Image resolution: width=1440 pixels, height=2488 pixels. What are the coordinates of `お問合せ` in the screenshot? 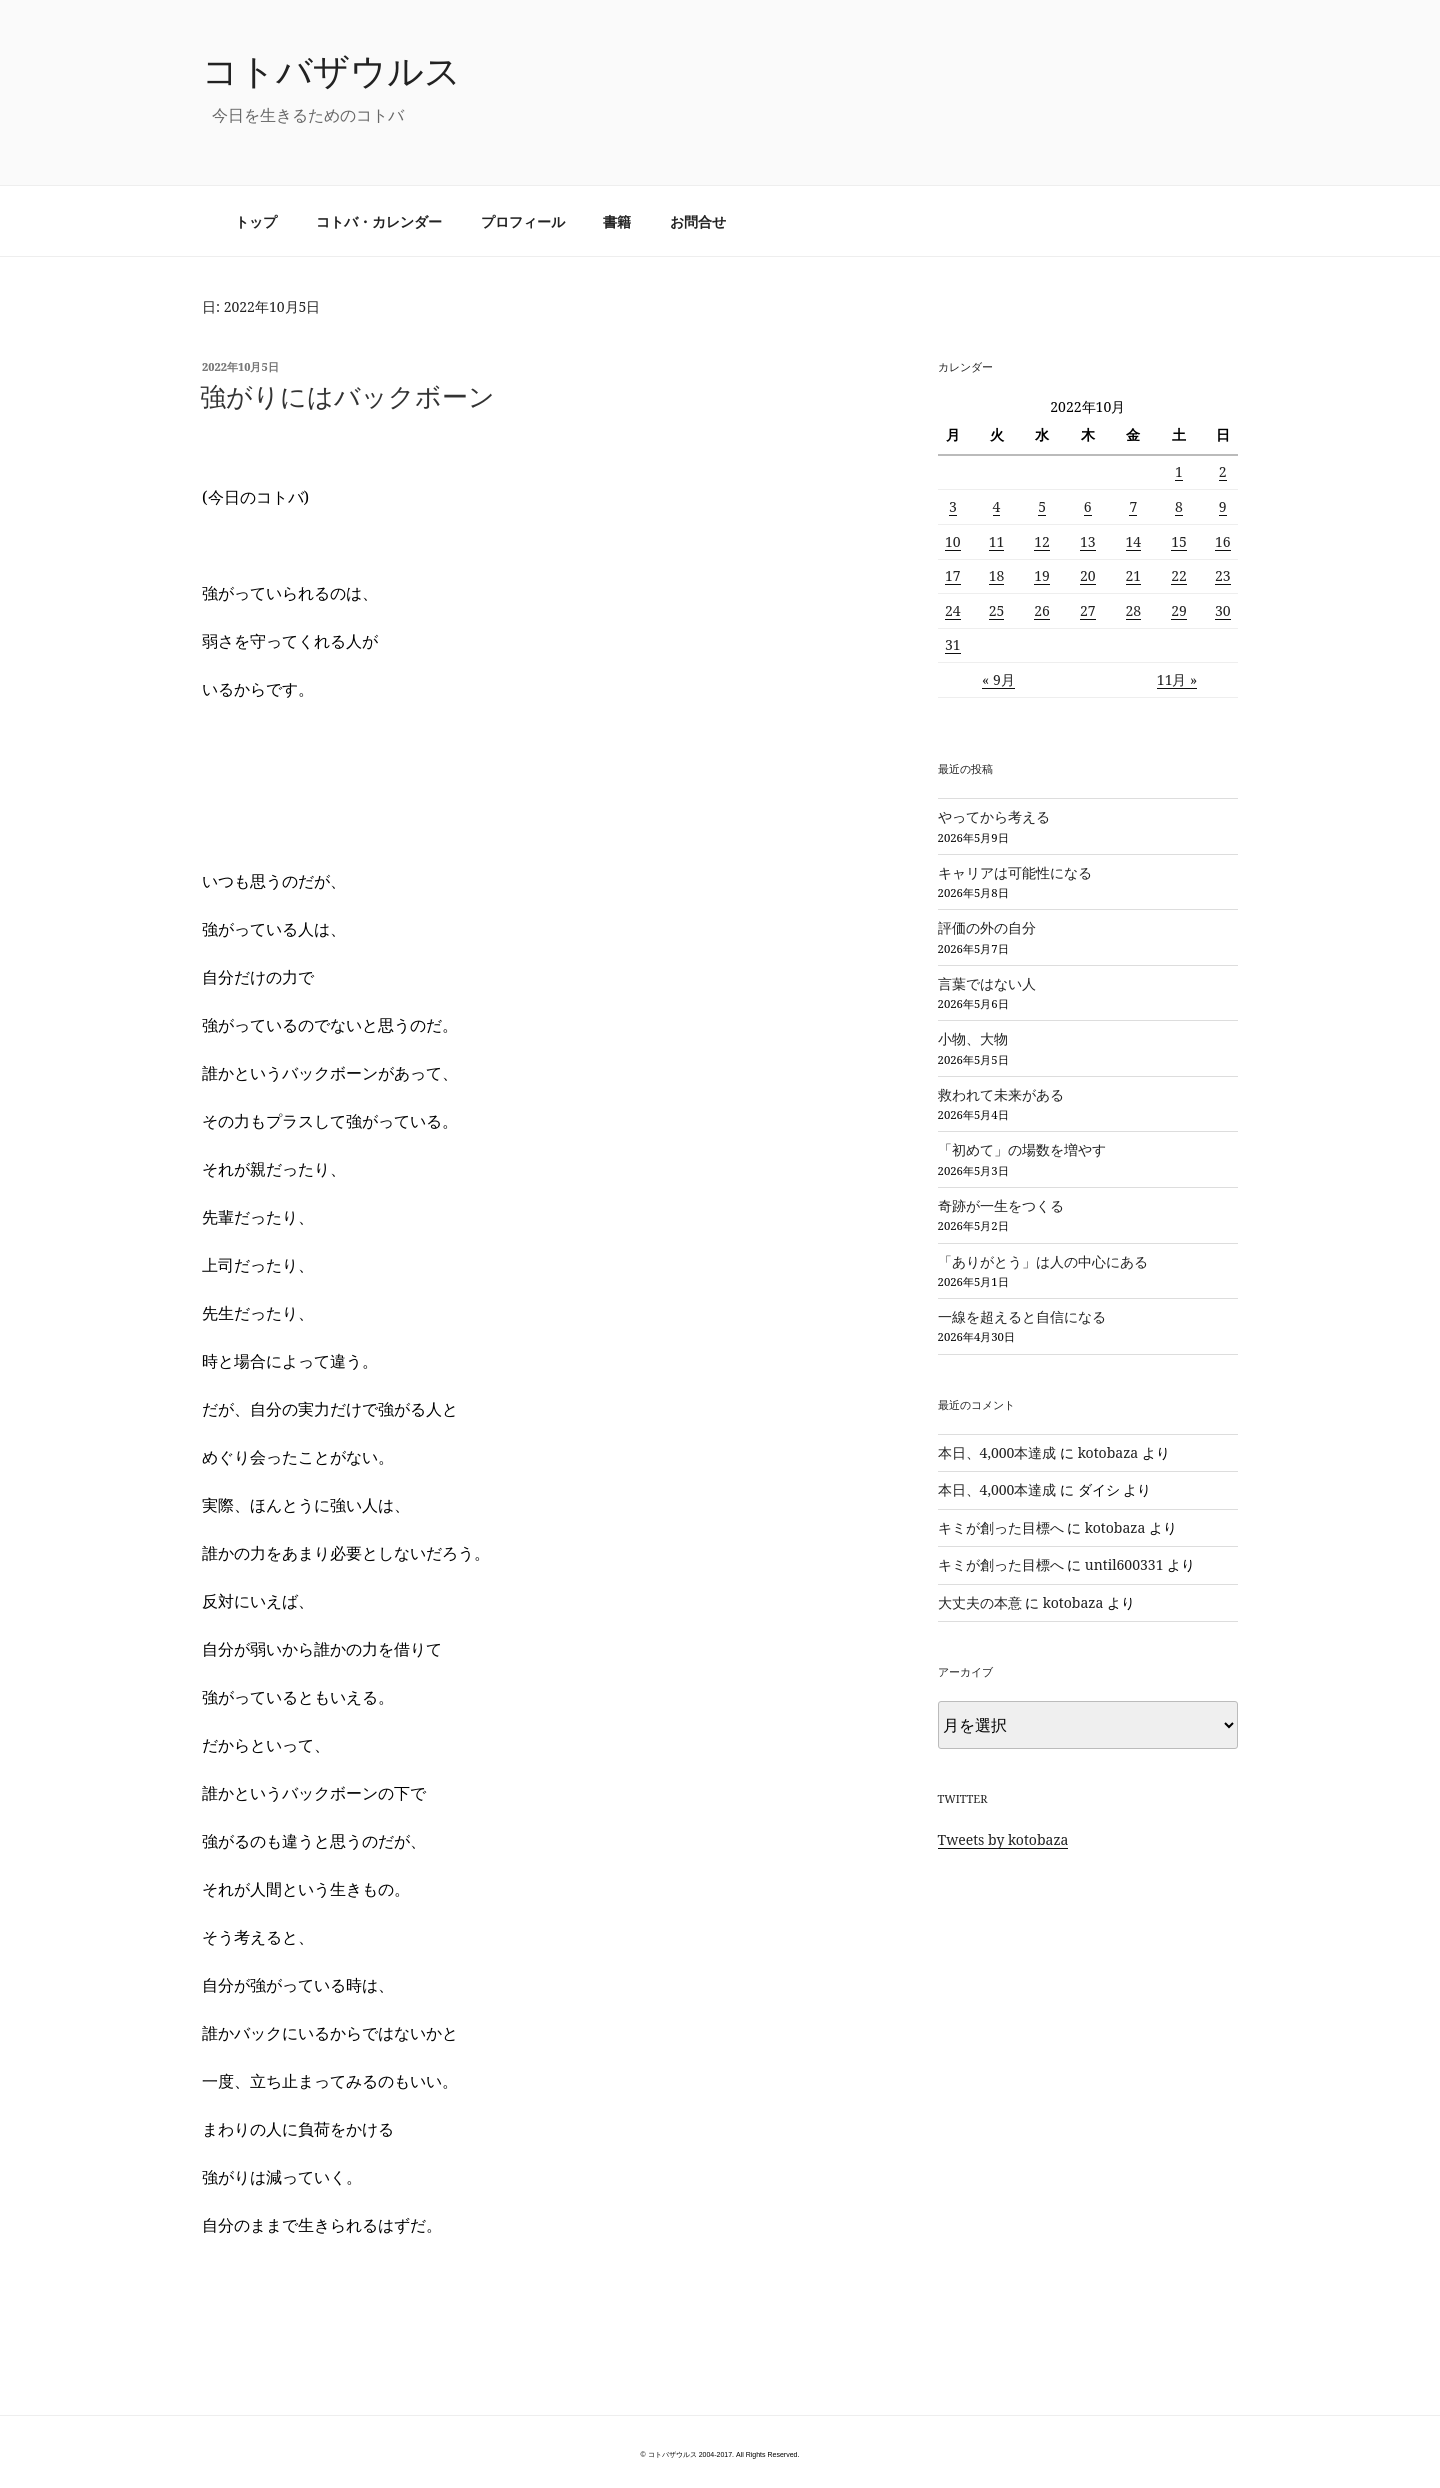 It's located at (698, 221).